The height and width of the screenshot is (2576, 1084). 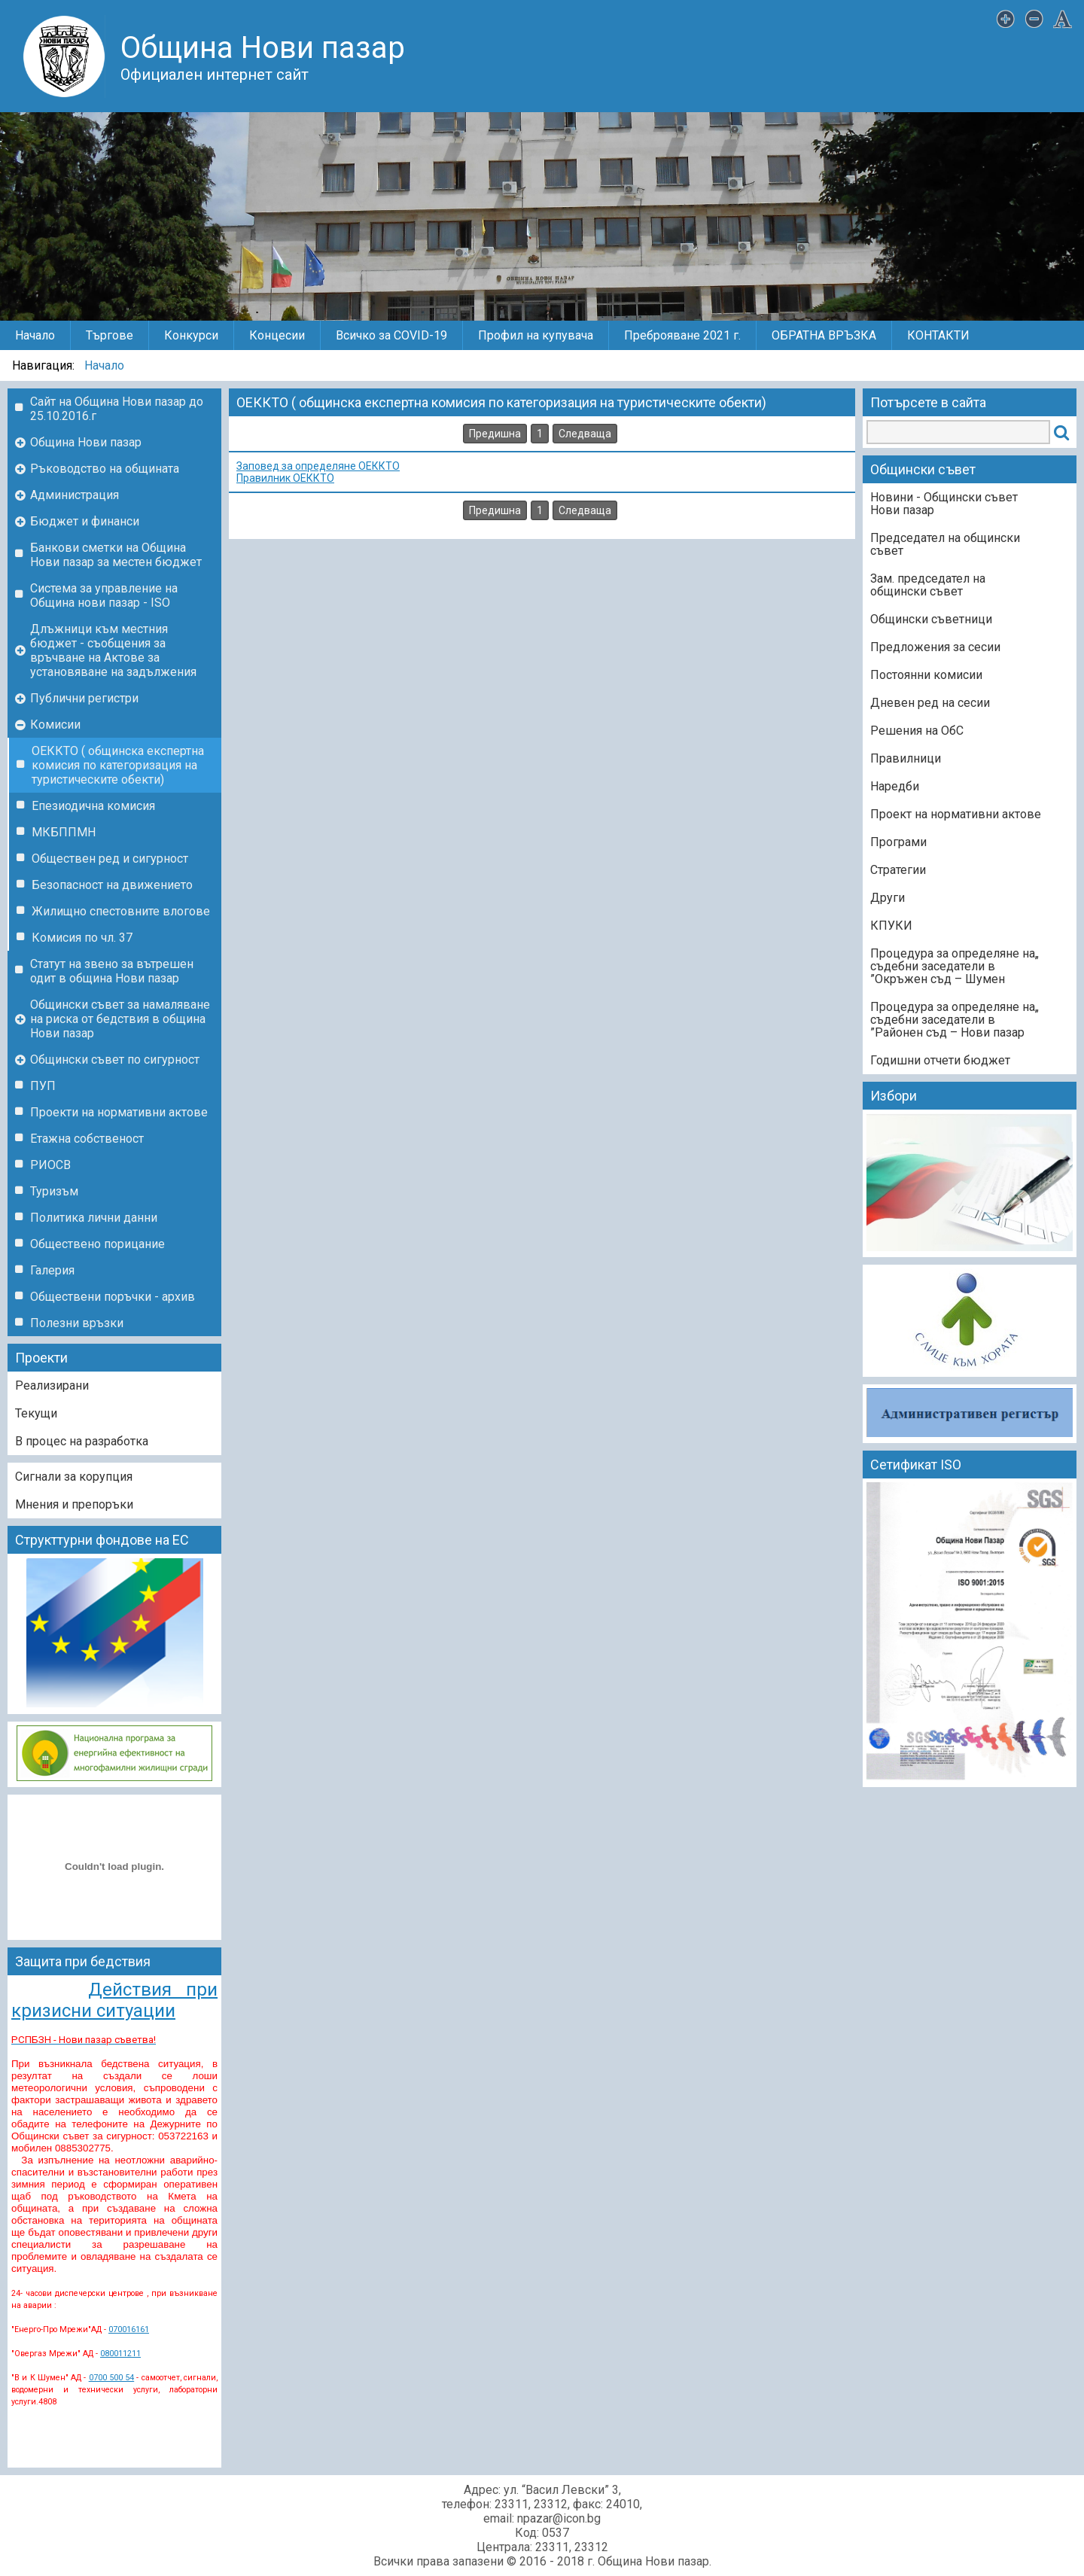 I want to click on Новини - Общински съвет Нови пазар, so click(x=944, y=503).